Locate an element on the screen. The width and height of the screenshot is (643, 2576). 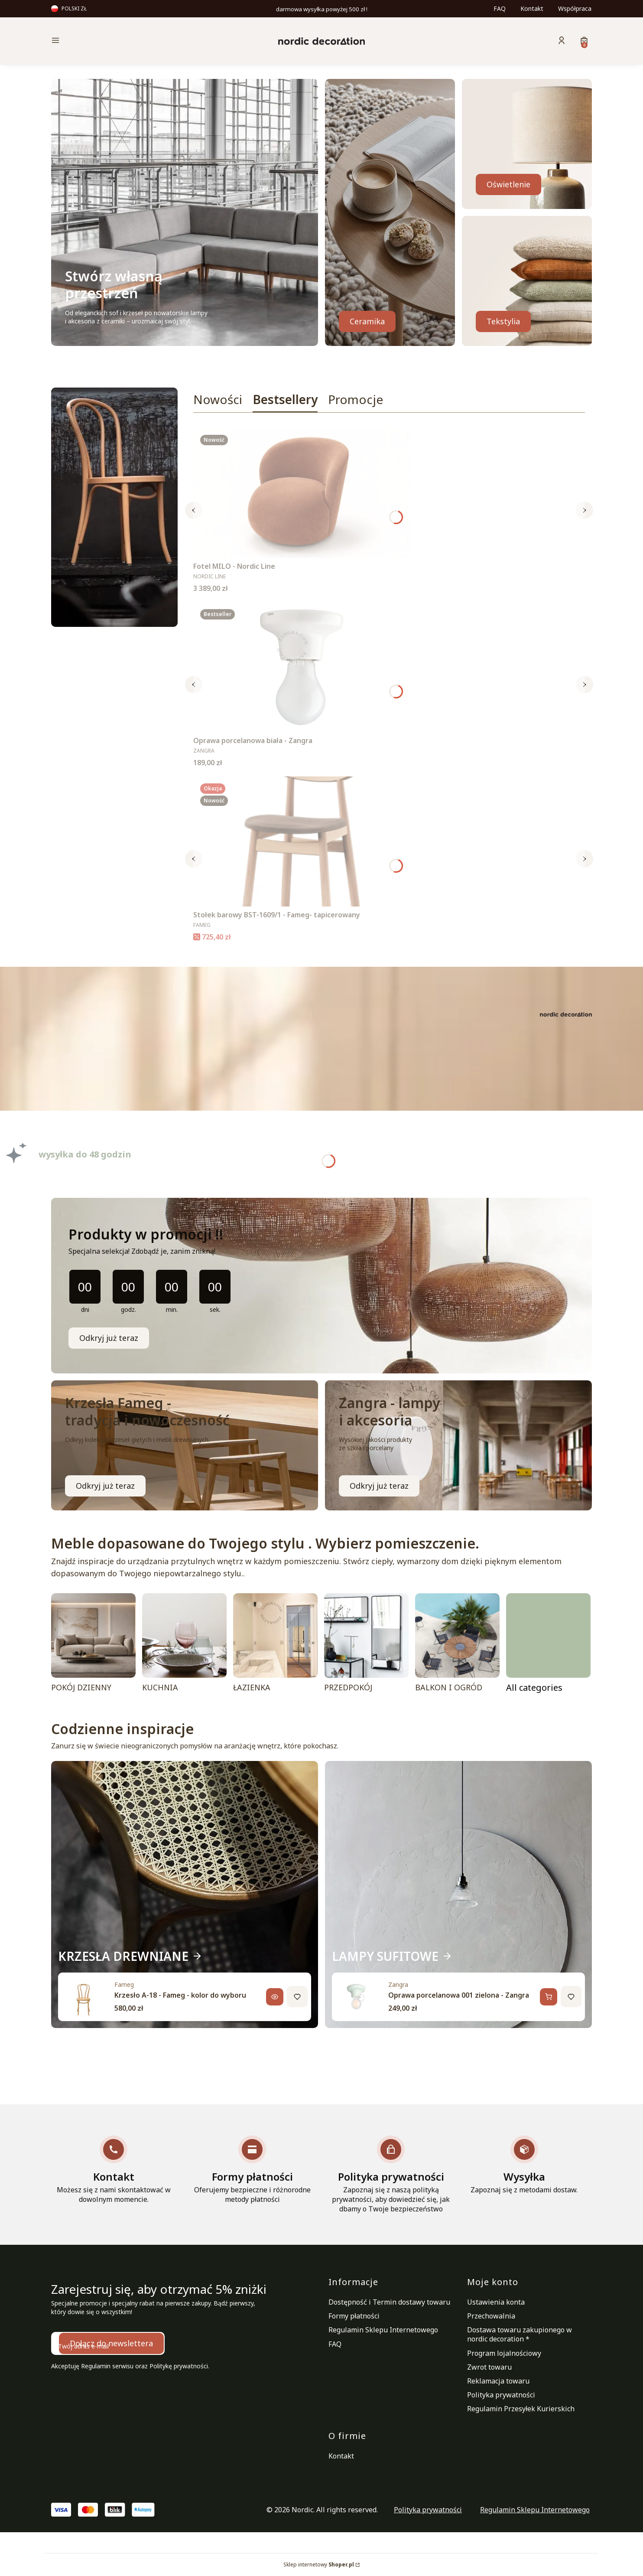
Odkryj już teraz [LAMPY ŁAZIENKOWE, Przejdź do kategoria] is located at coordinates (379, 1485).